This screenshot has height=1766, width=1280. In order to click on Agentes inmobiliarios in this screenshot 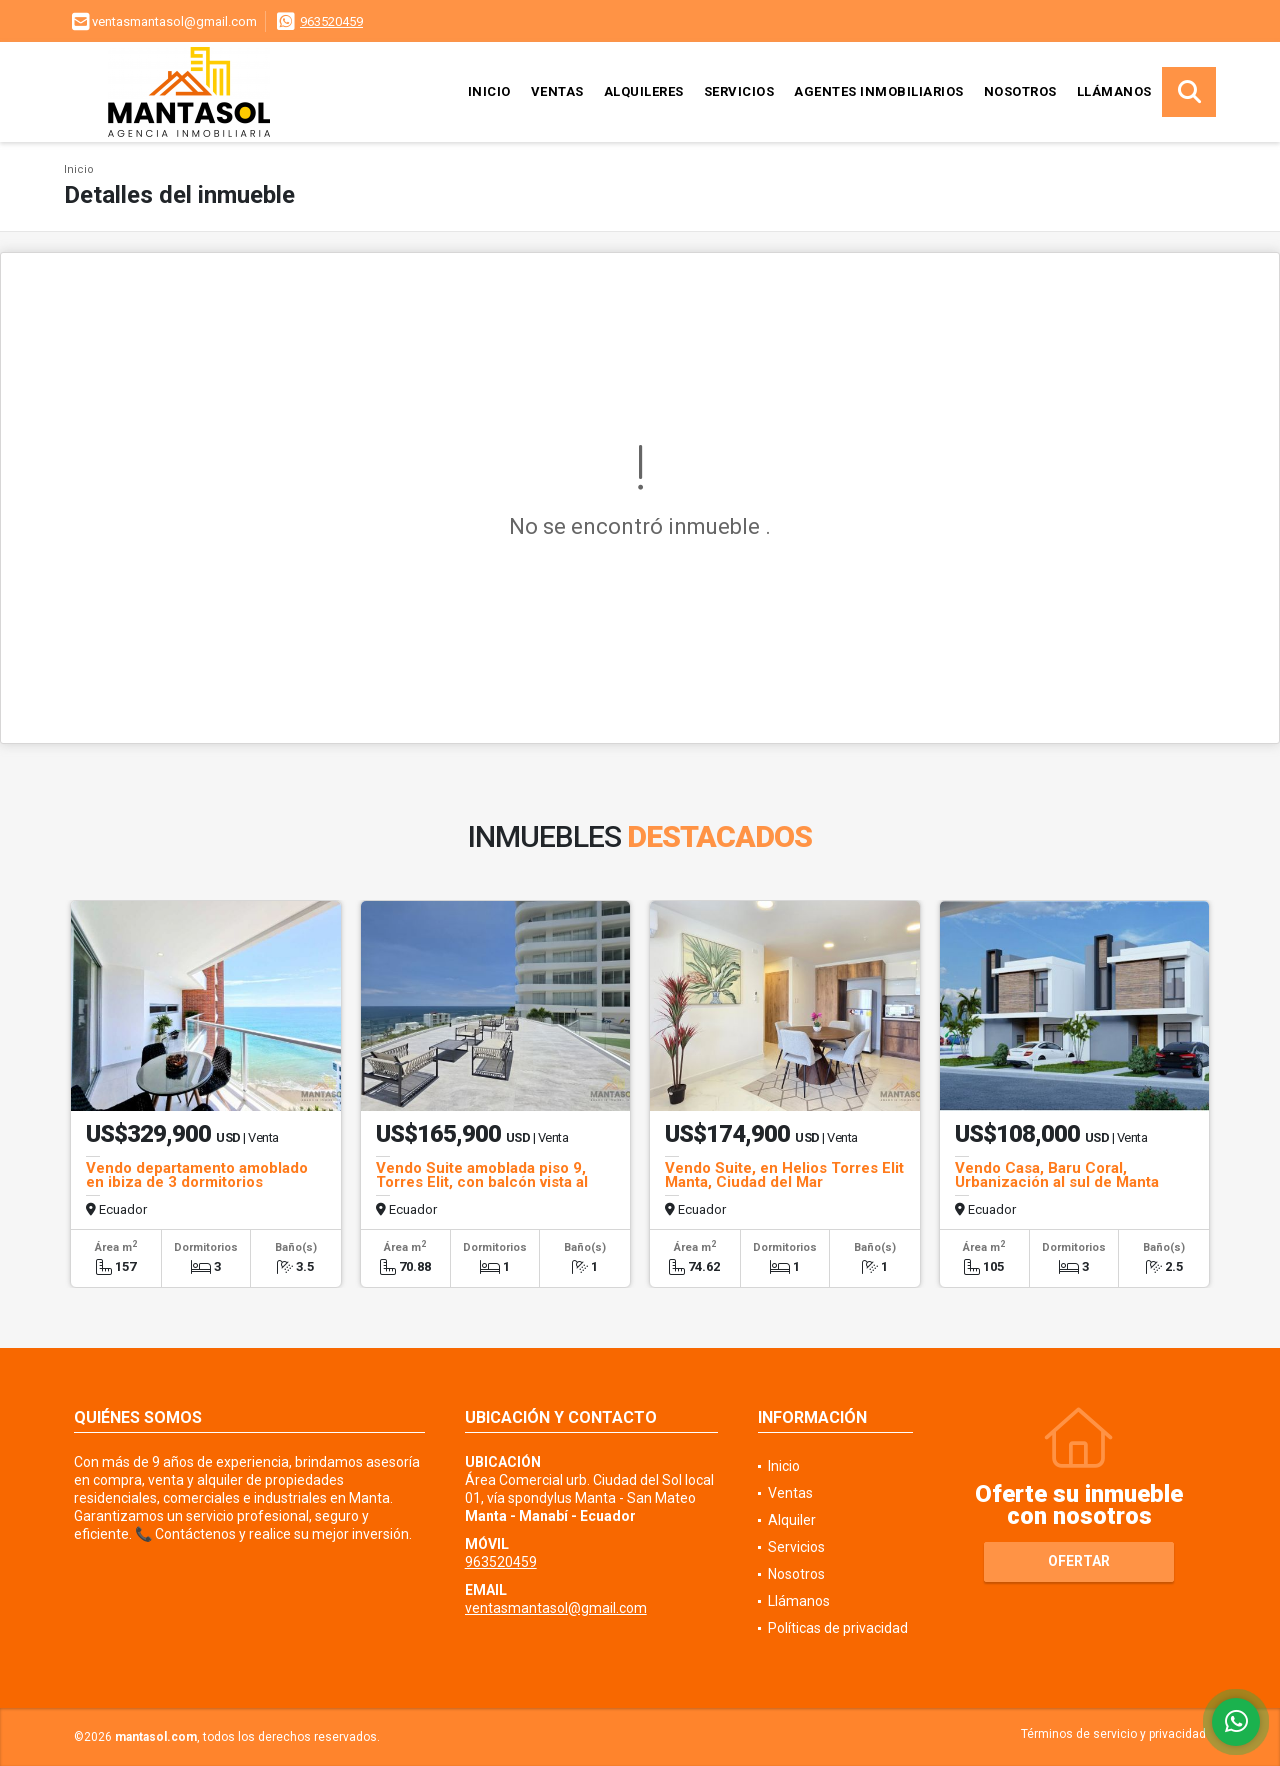, I will do `click(879, 91)`.